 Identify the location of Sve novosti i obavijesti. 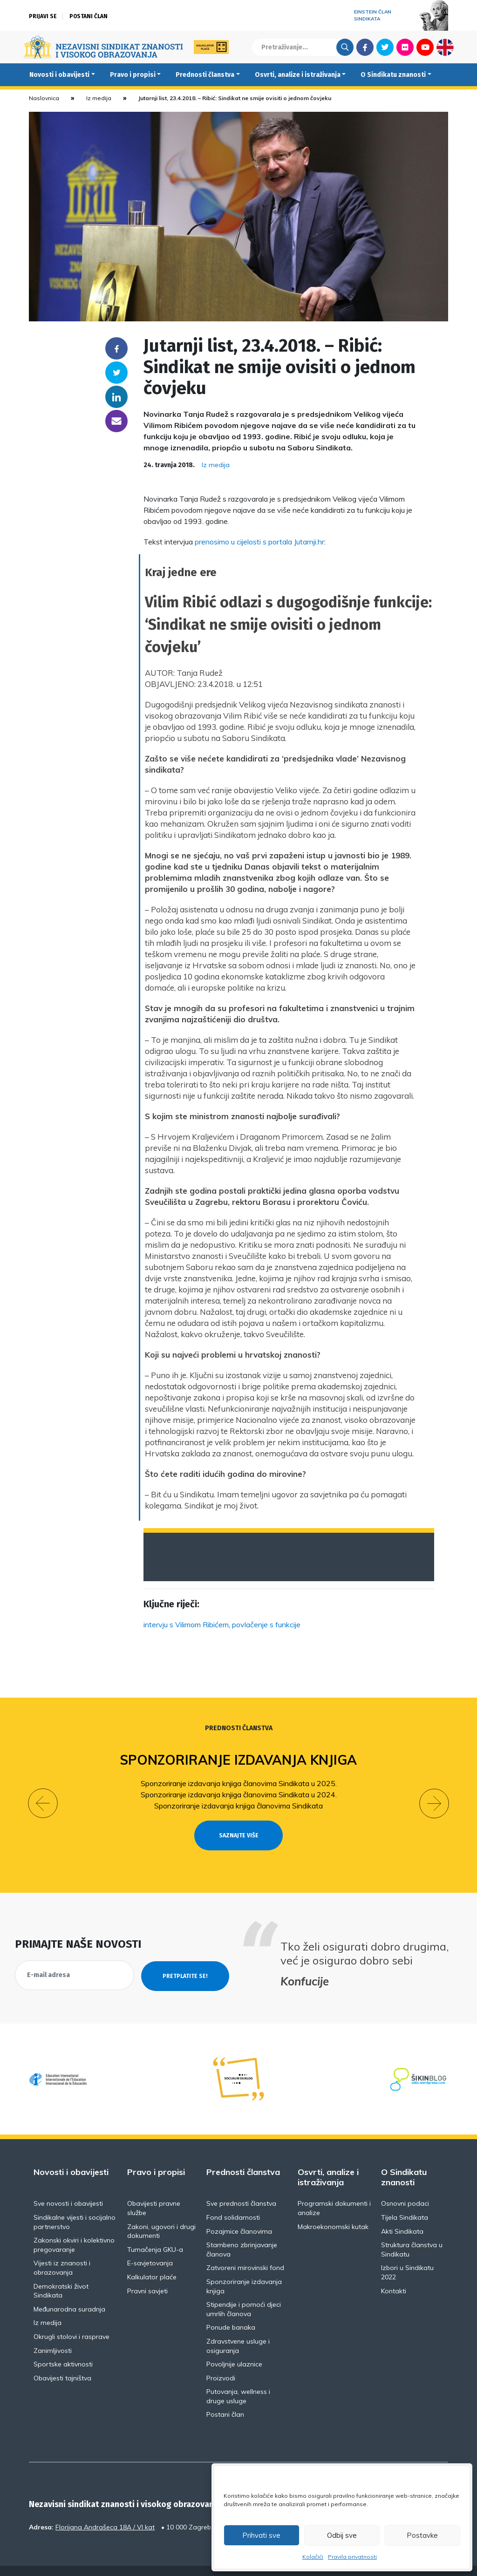
(68, 2186).